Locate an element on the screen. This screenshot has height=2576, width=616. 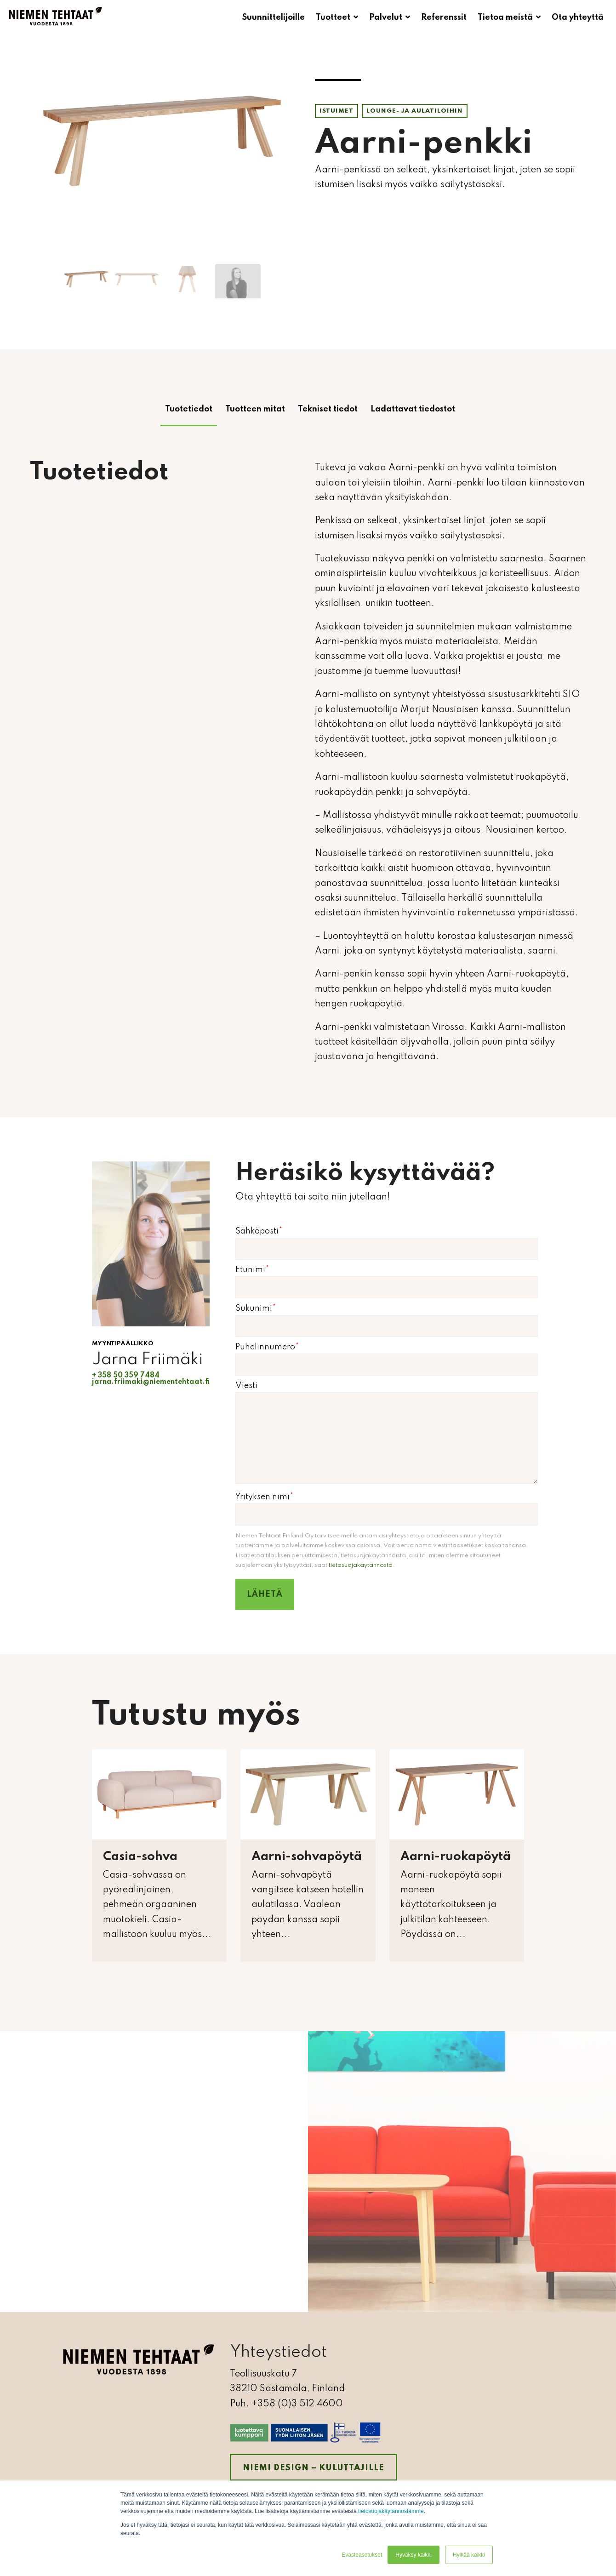
Niemi Design – kuluttajille is located at coordinates (313, 2468).